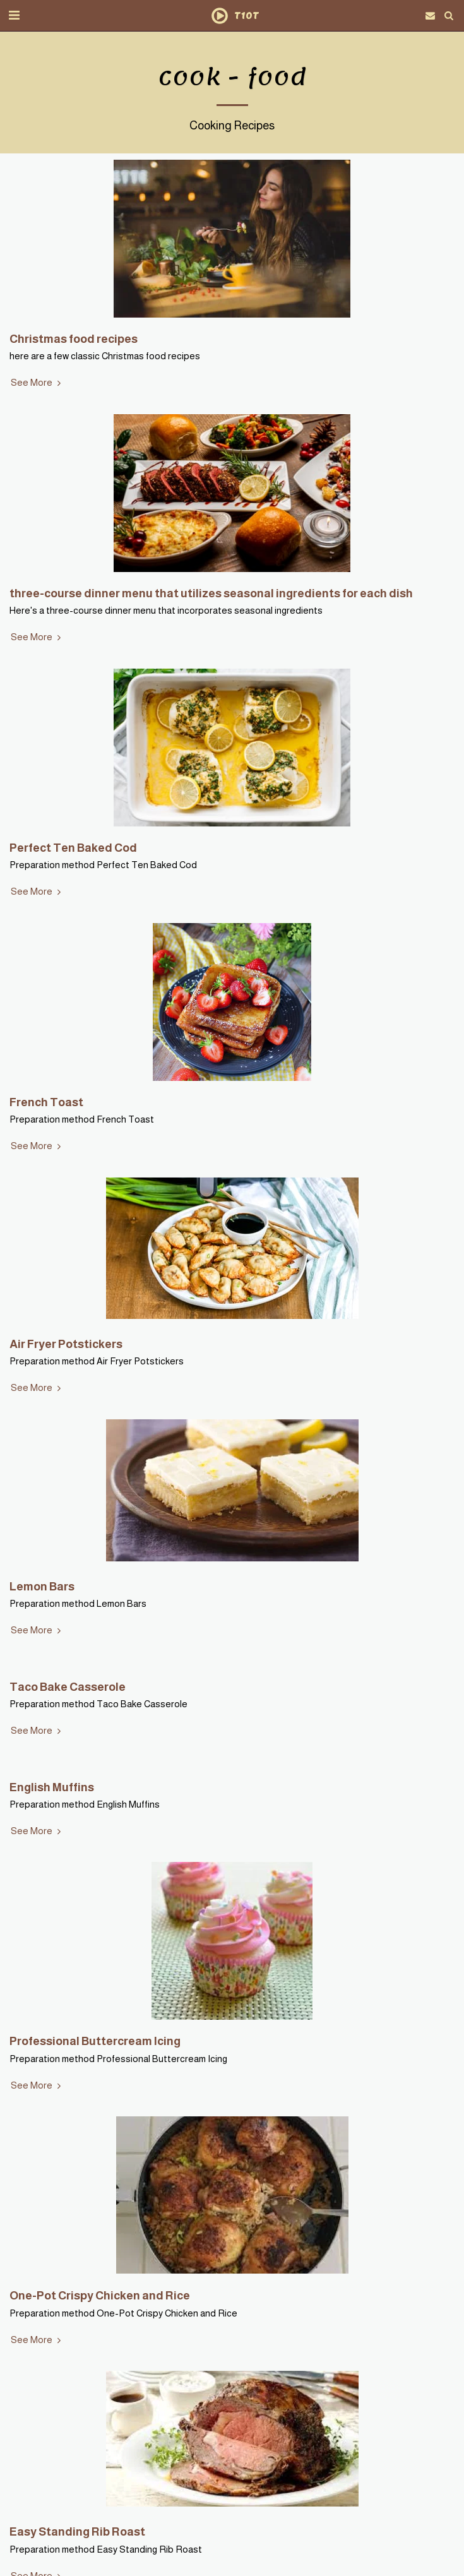 This screenshot has height=2576, width=464. I want to click on Air Fryer Potstickers, so click(65, 1344).